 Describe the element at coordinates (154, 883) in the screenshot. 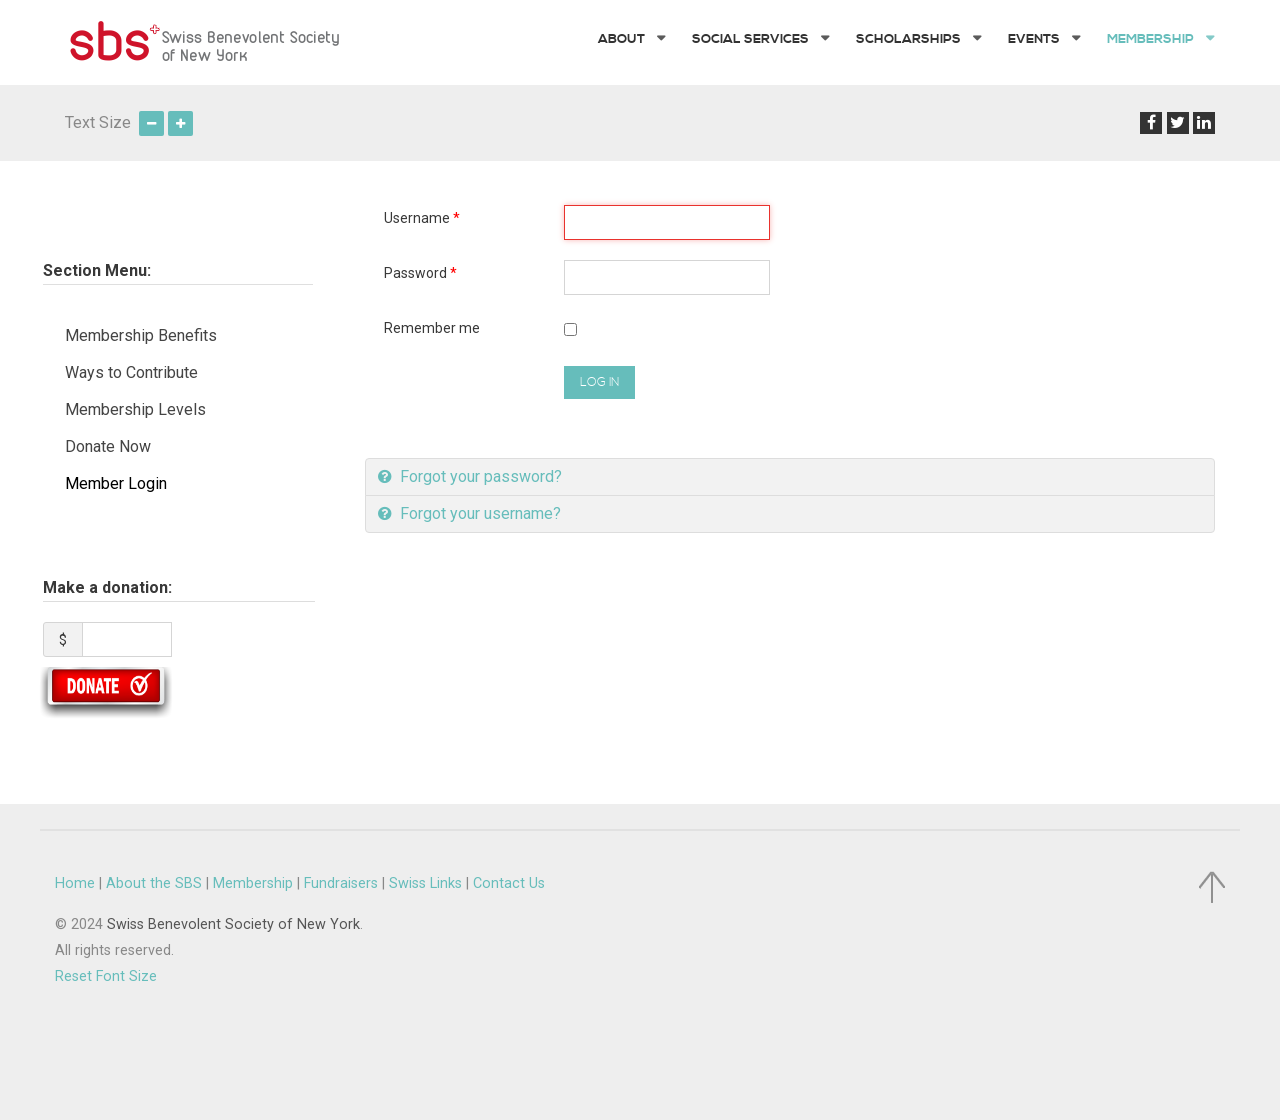

I see `About` at that location.